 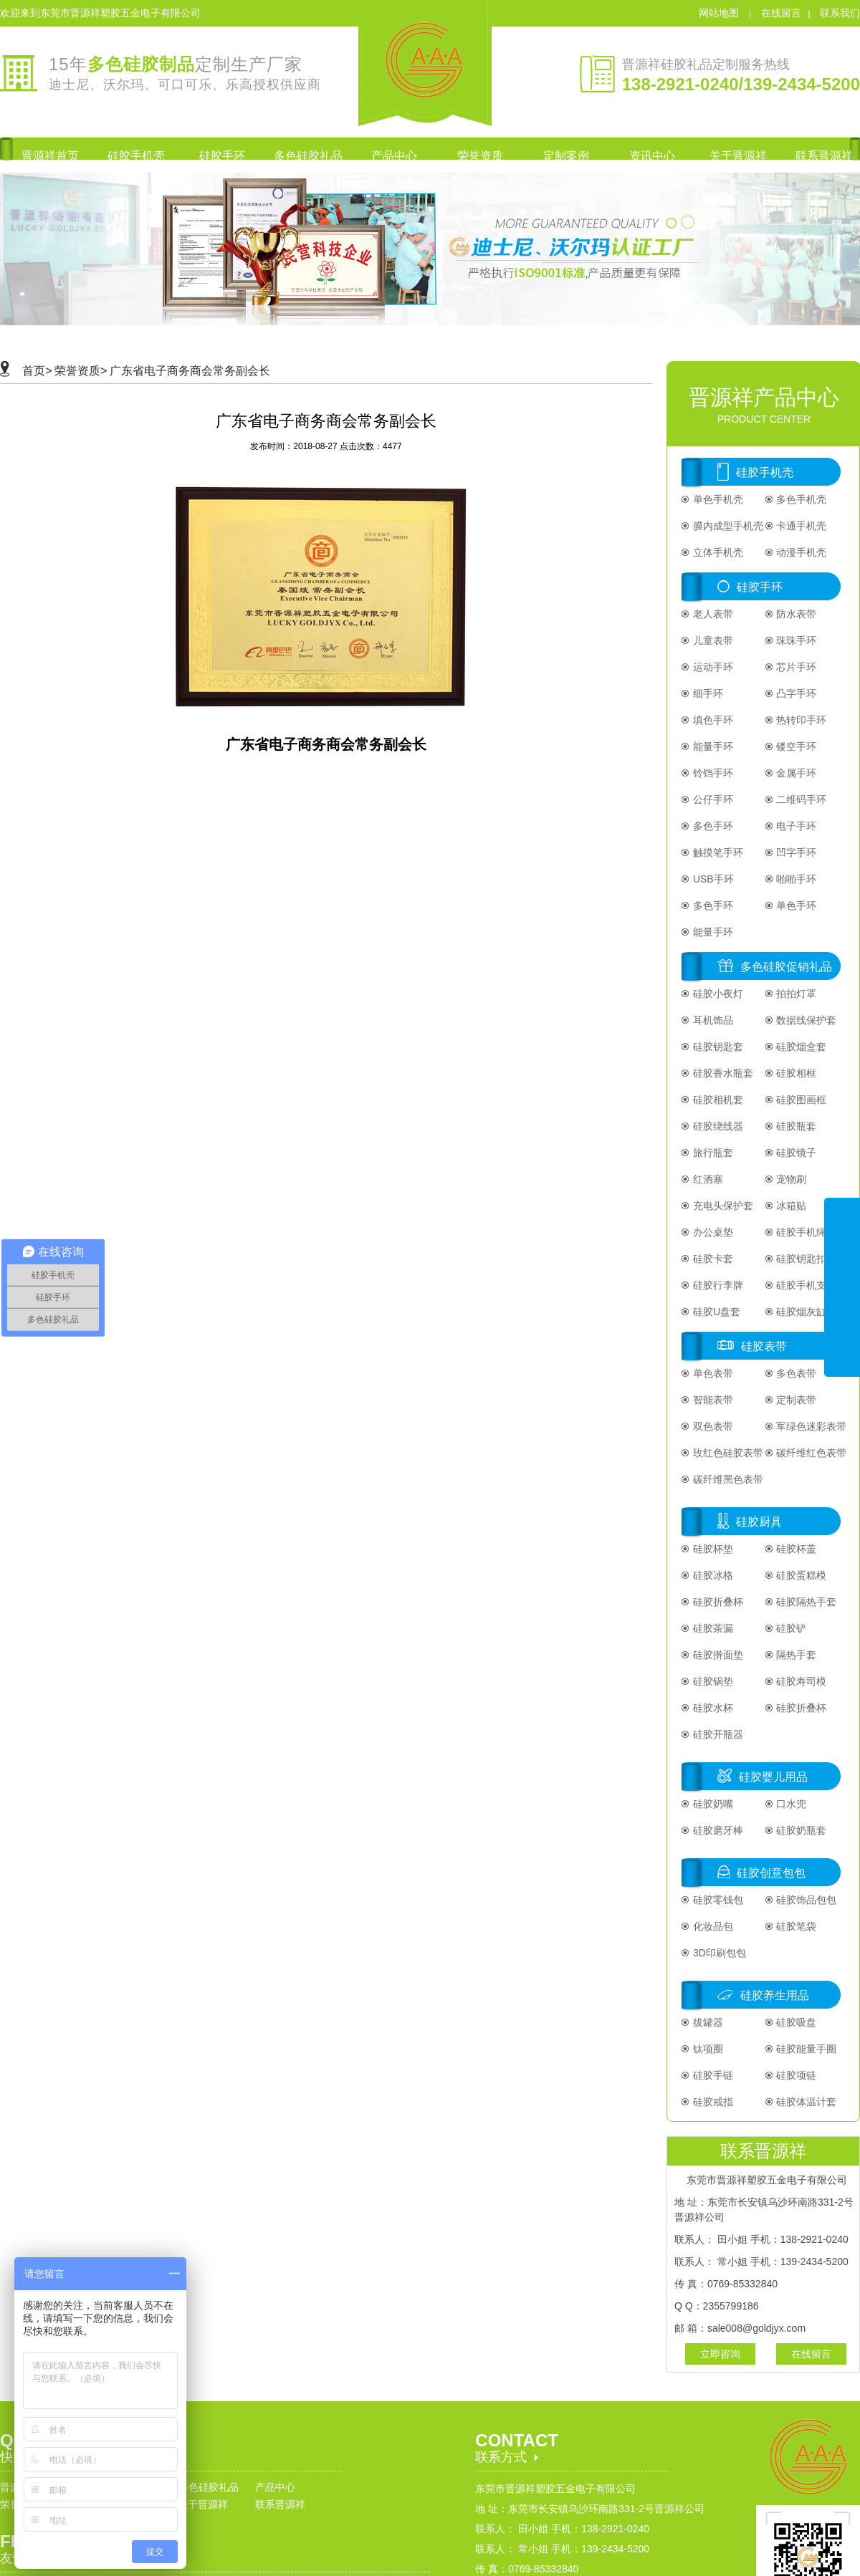 What do you see at coordinates (795, 905) in the screenshot?
I see `单色手环` at bounding box center [795, 905].